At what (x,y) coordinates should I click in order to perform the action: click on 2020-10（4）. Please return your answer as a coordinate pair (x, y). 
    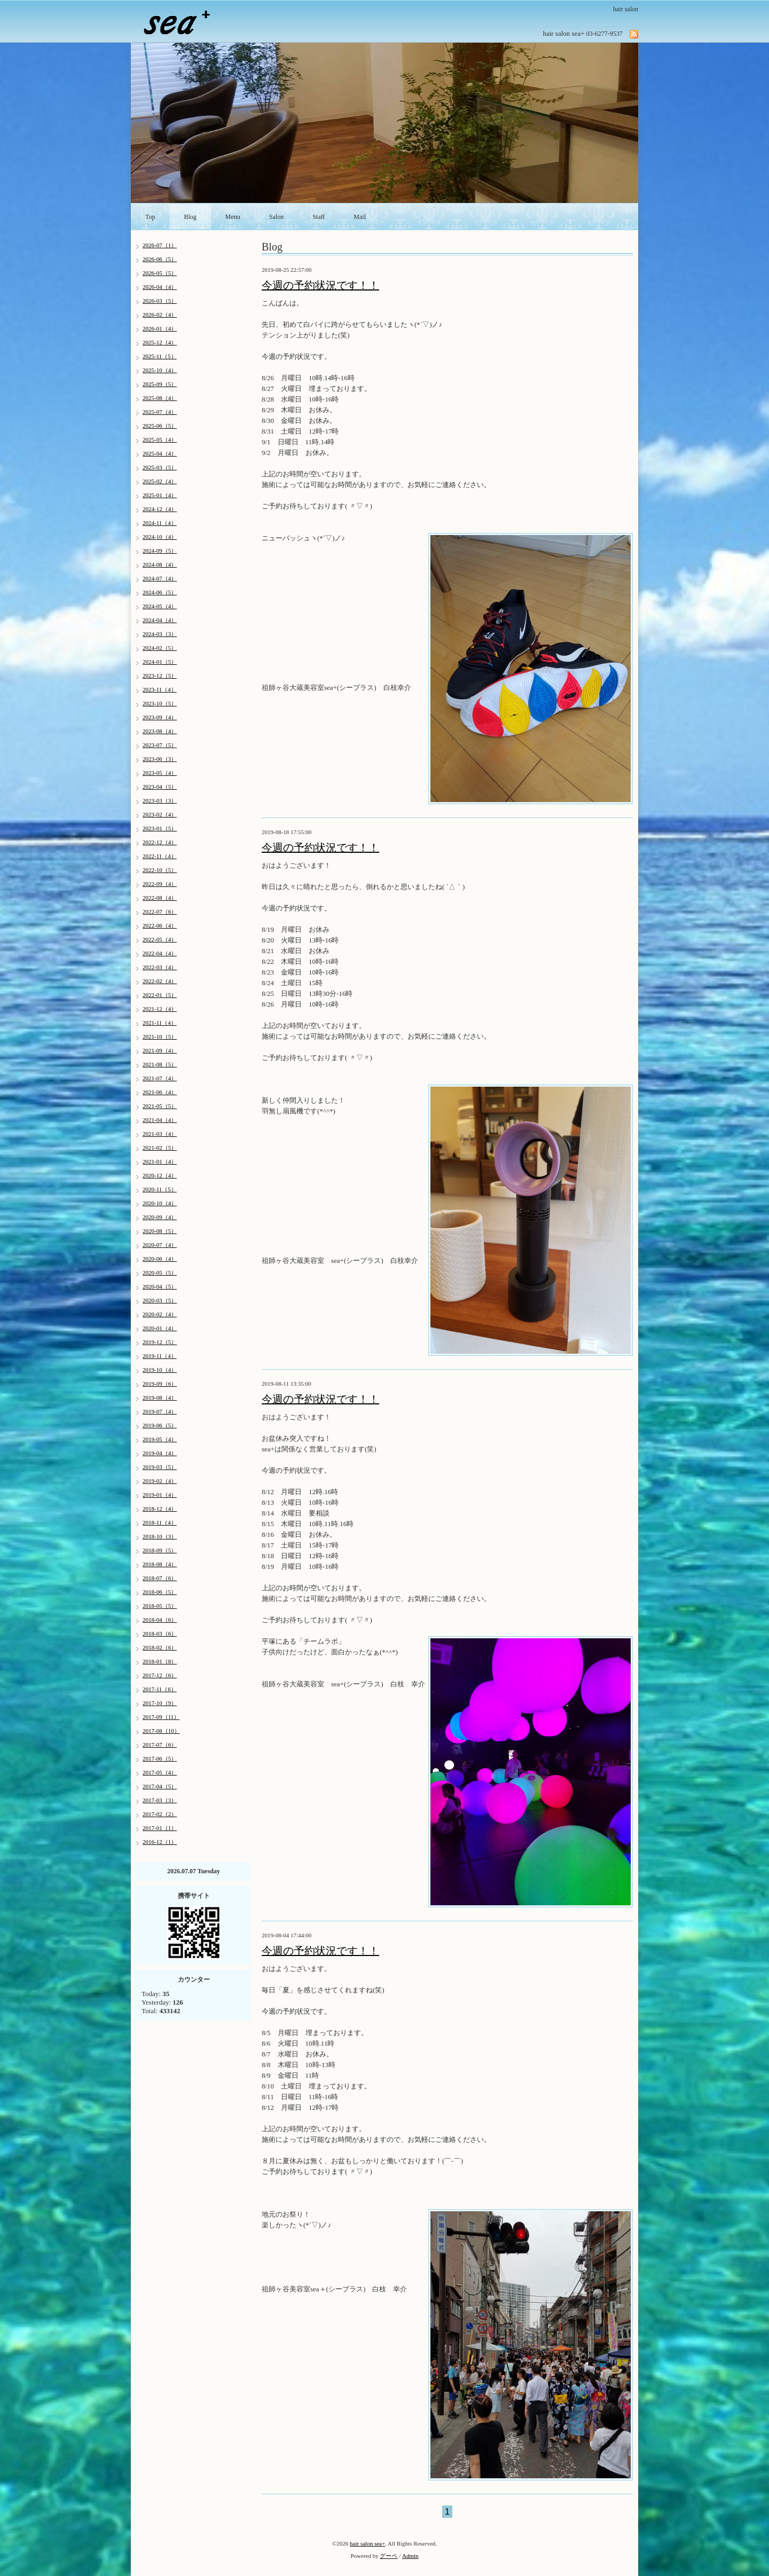
    Looking at the image, I should click on (160, 1203).